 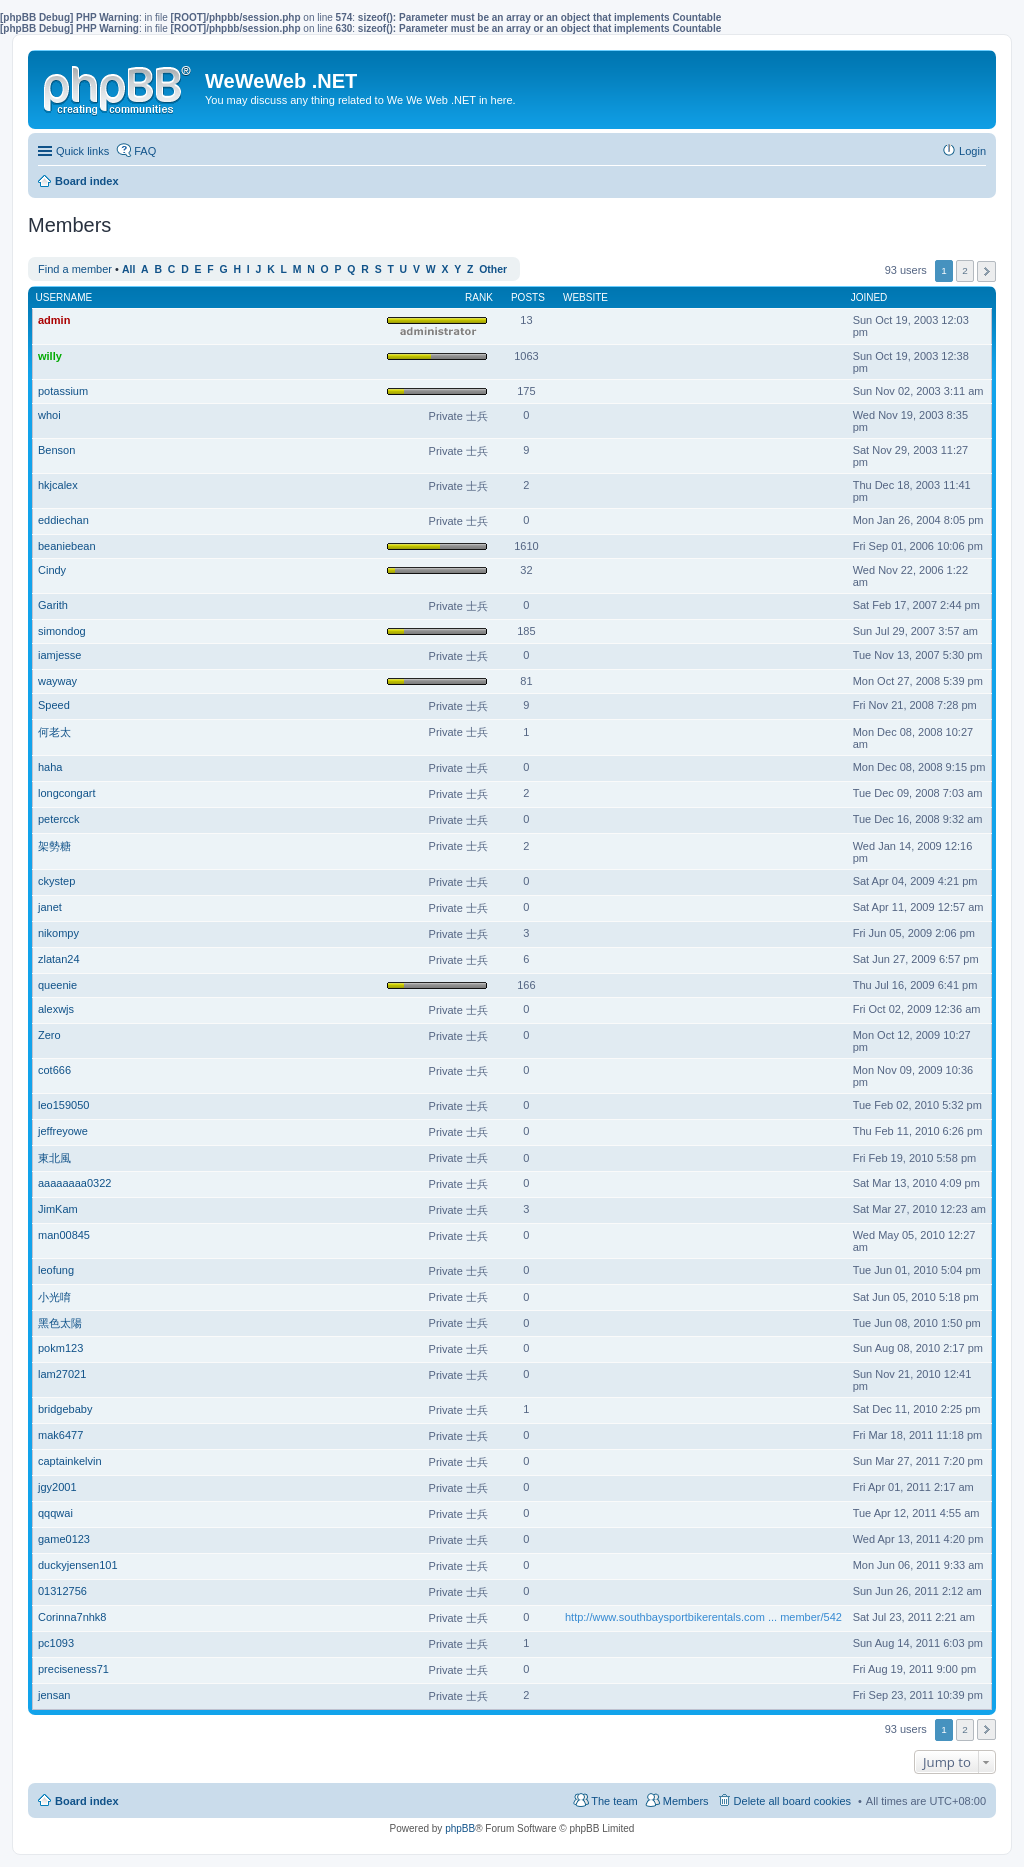 What do you see at coordinates (56, 881) in the screenshot?
I see `ckystep` at bounding box center [56, 881].